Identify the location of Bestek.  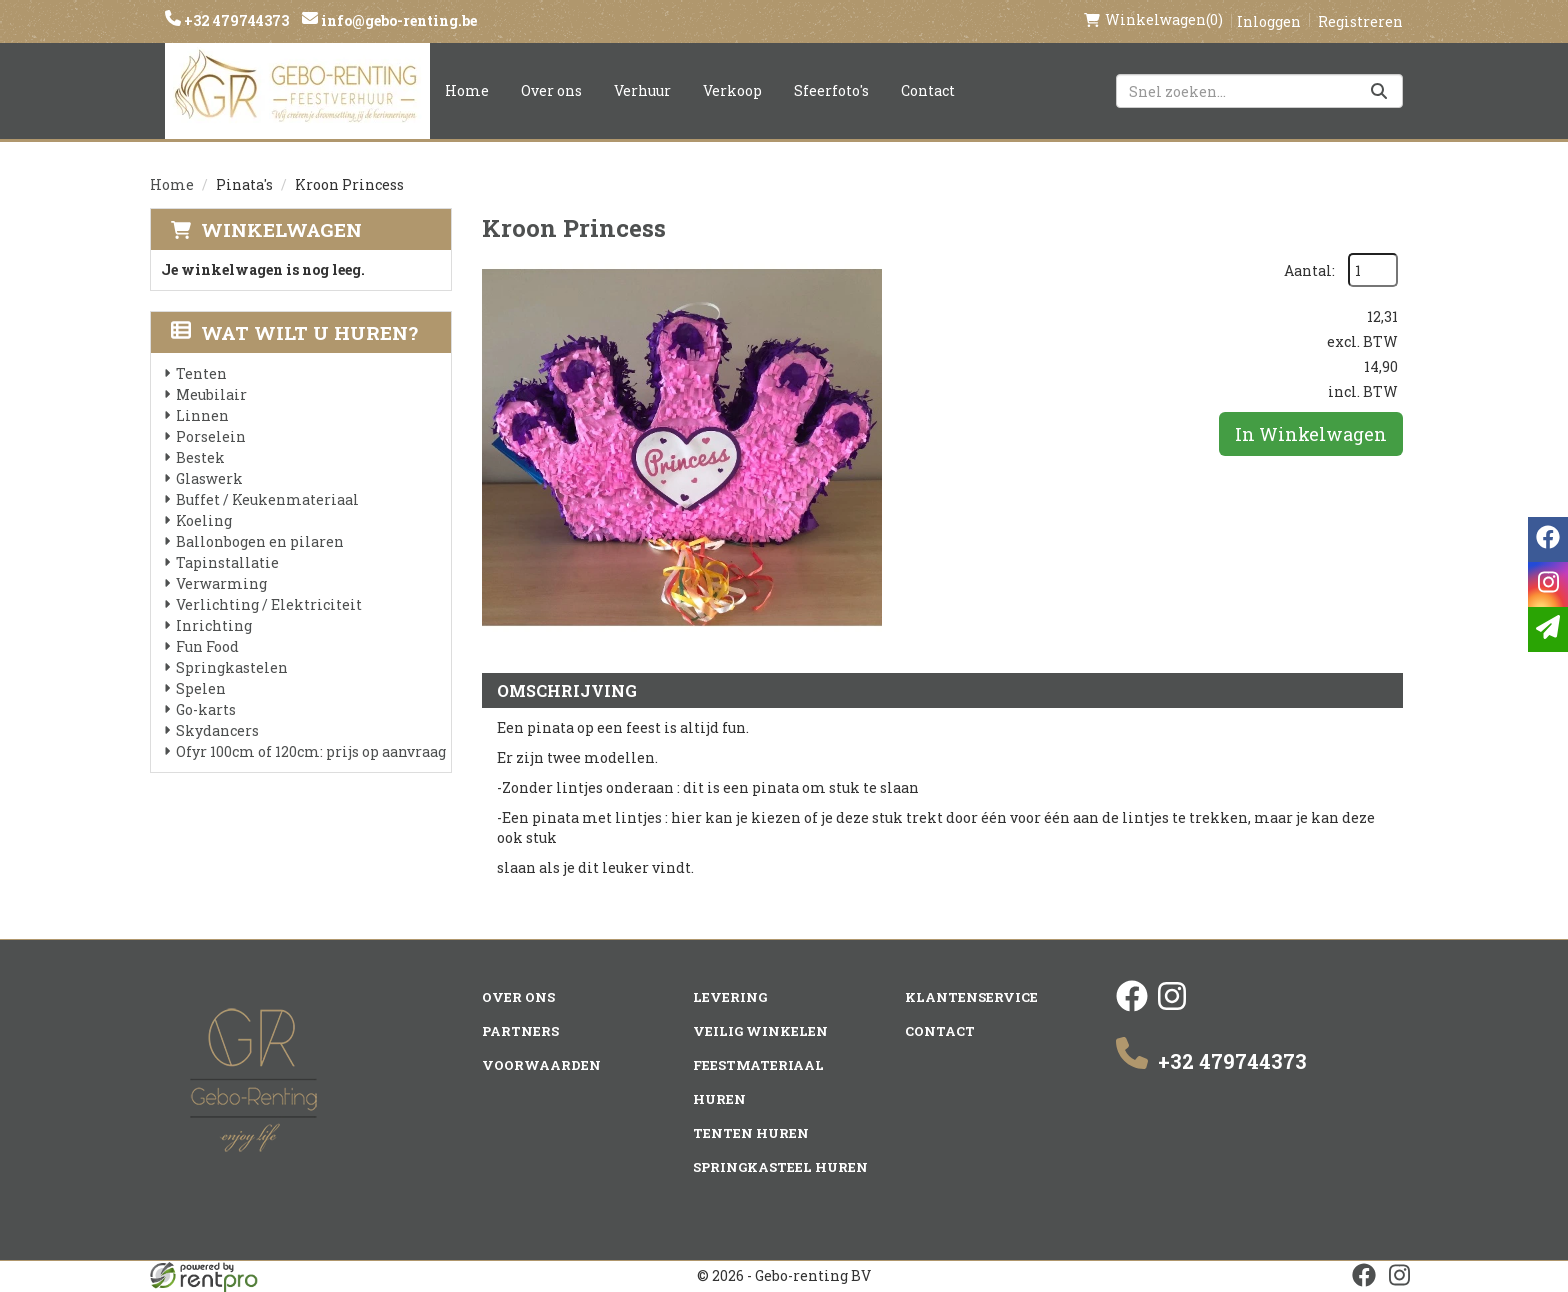
(200, 457).